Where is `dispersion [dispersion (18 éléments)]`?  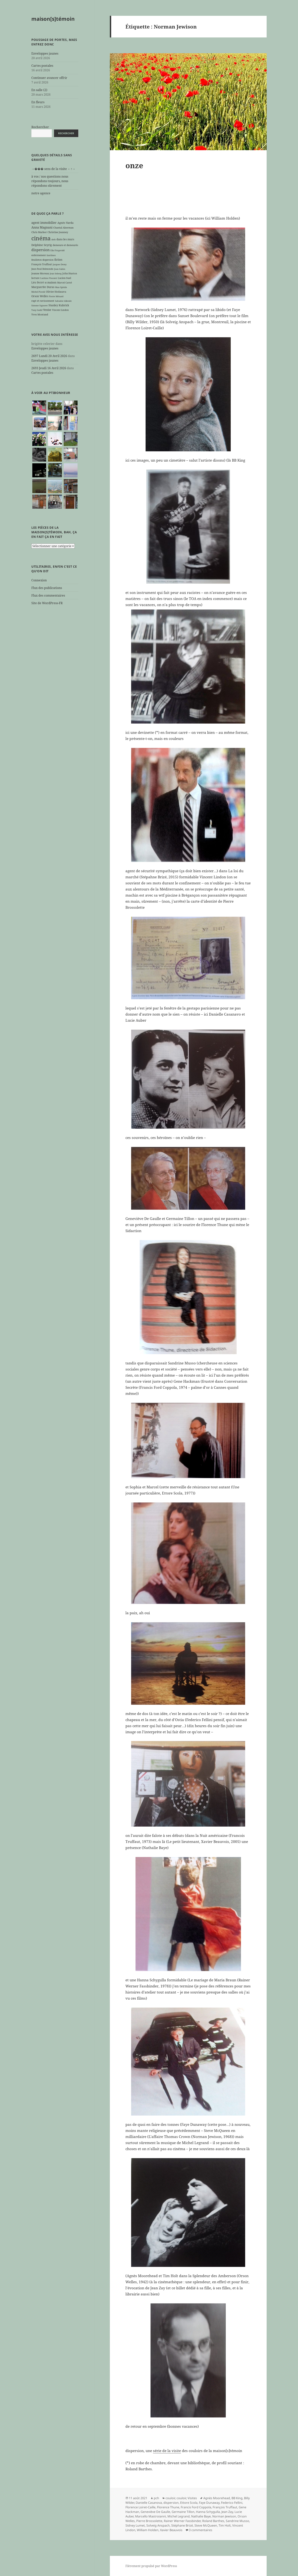 dispersion [dispersion (18 éléments)] is located at coordinates (40, 249).